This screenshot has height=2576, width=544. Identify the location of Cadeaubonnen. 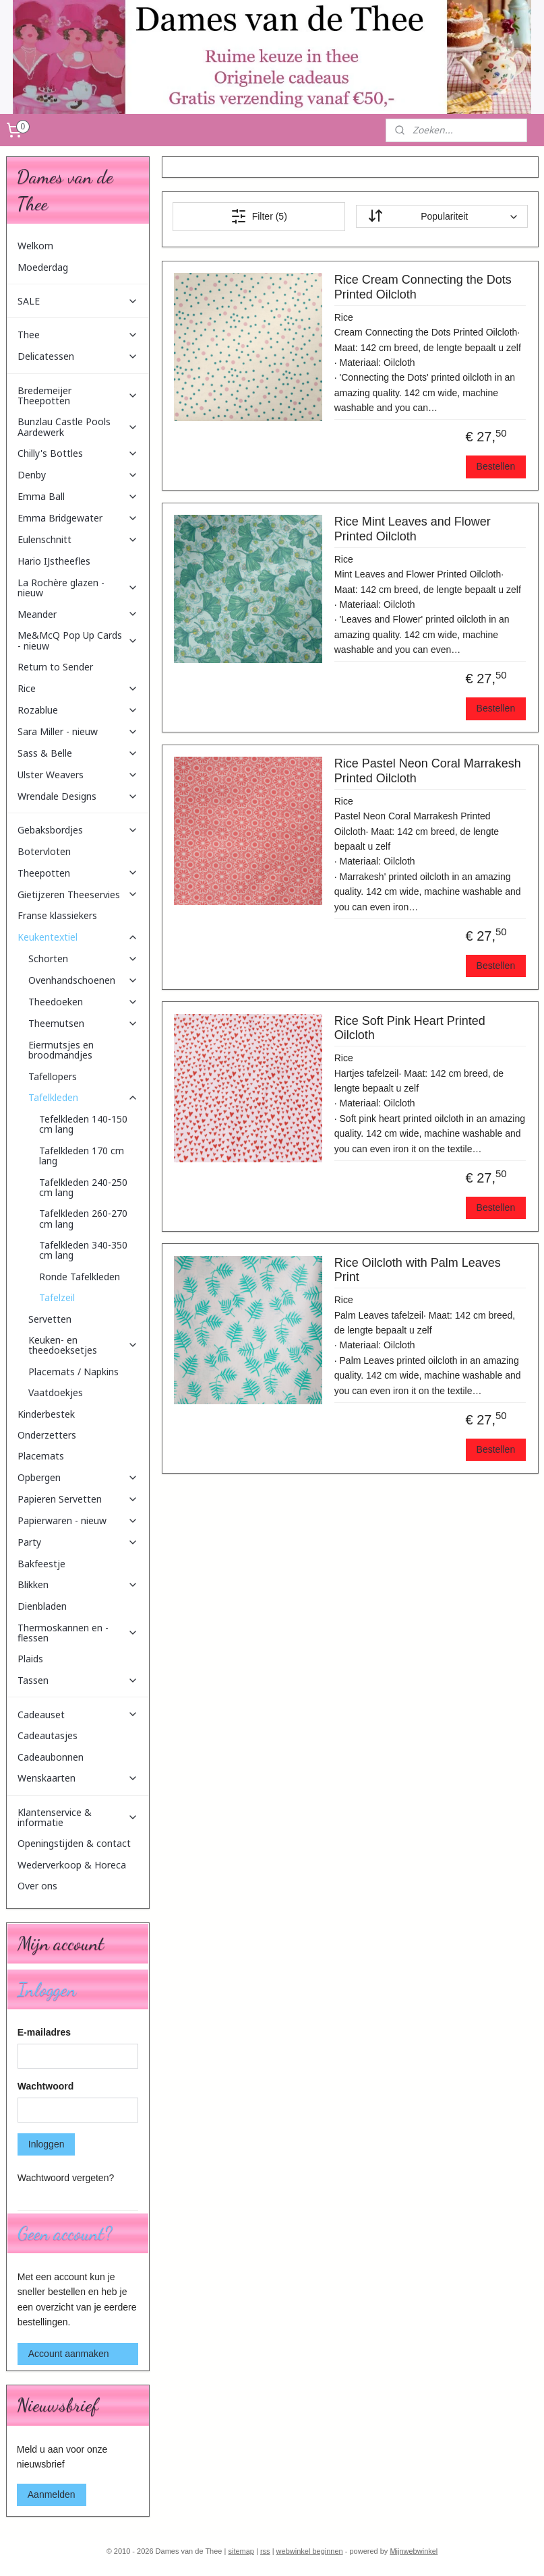
(51, 1757).